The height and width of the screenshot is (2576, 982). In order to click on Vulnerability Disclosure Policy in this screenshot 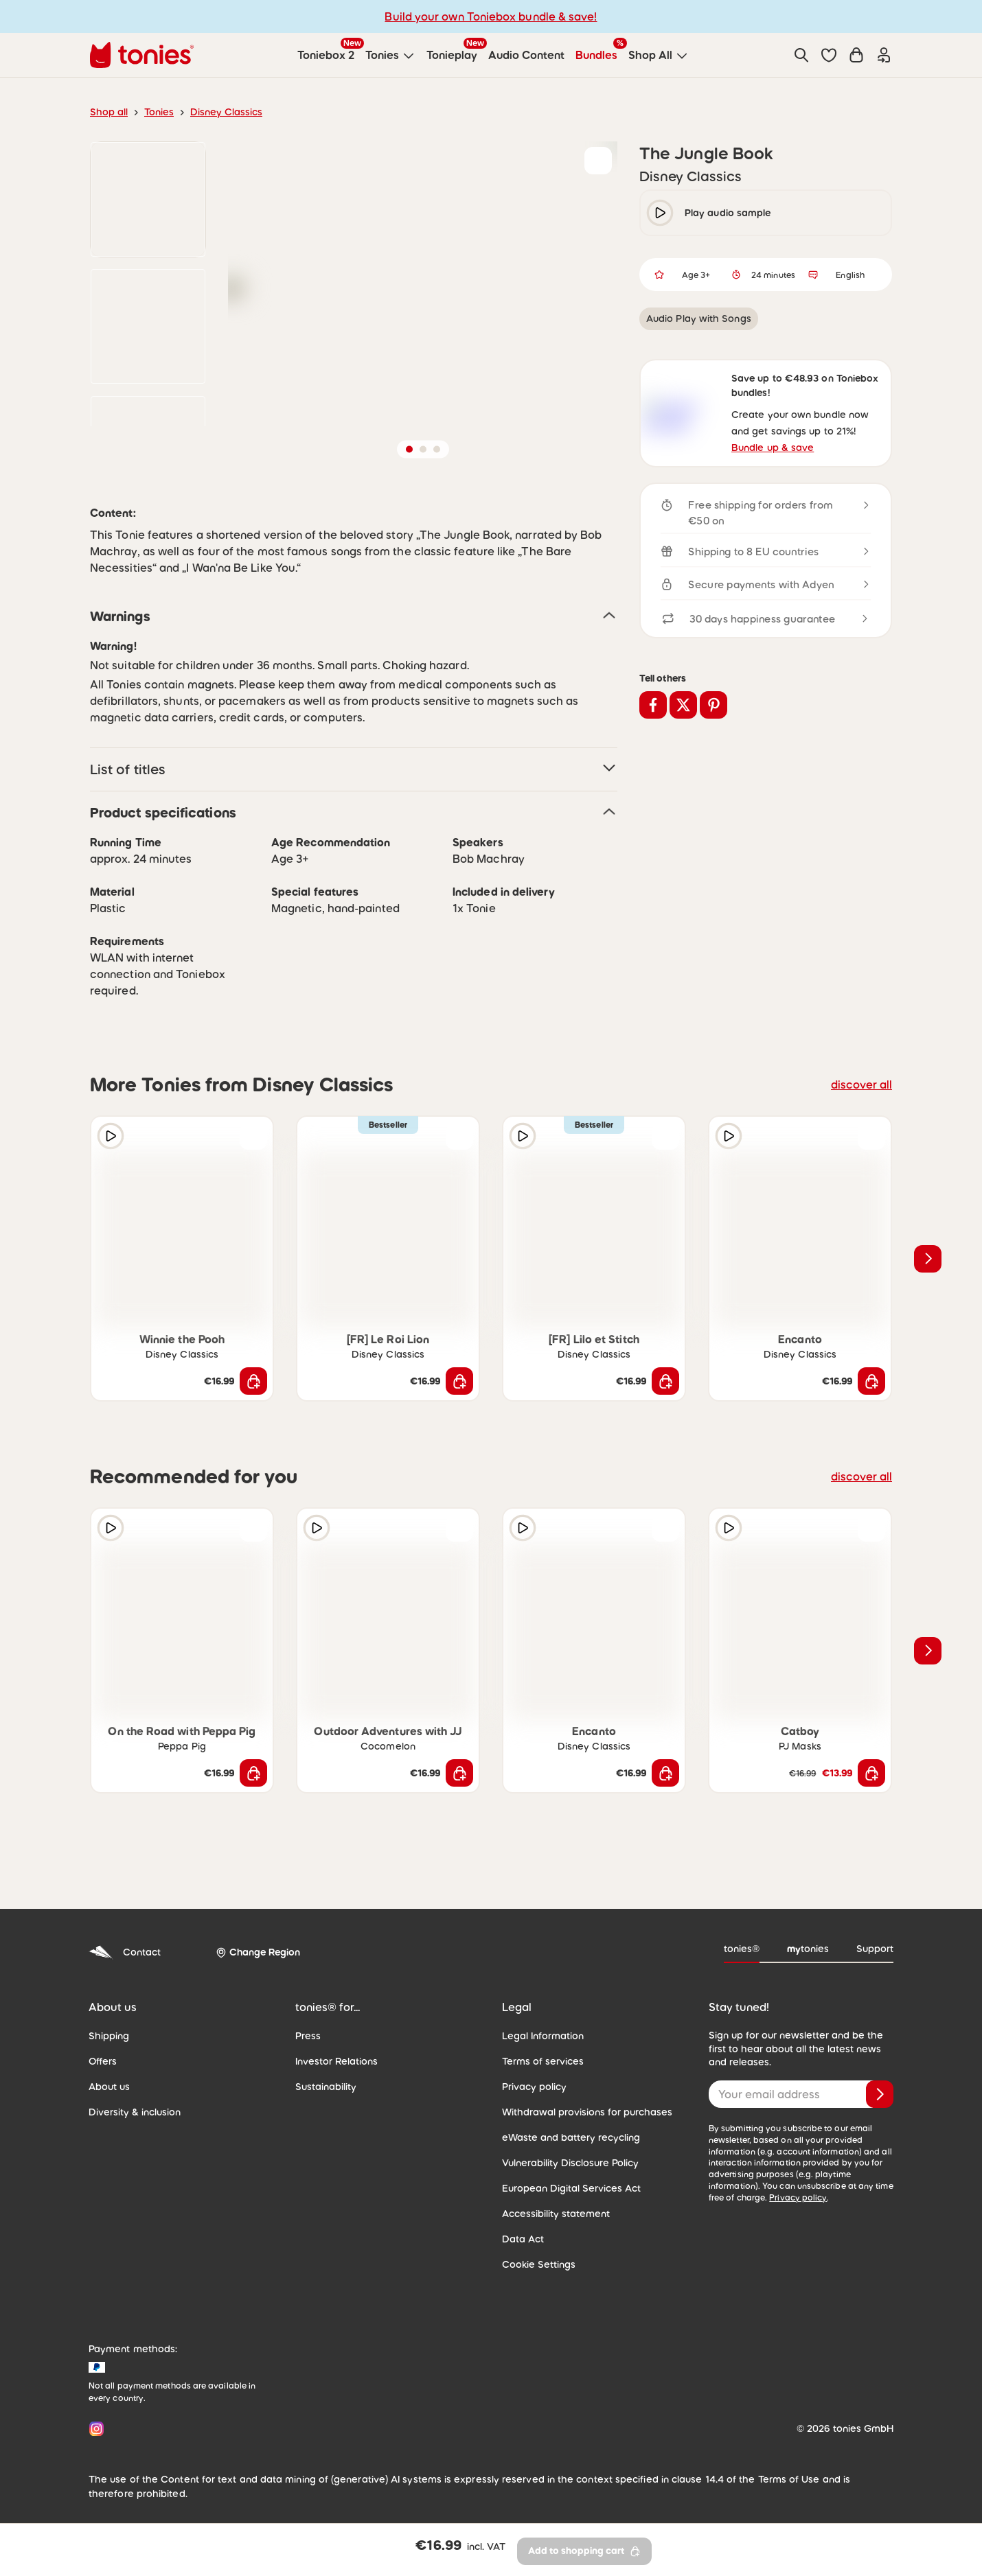, I will do `click(570, 2197)`.